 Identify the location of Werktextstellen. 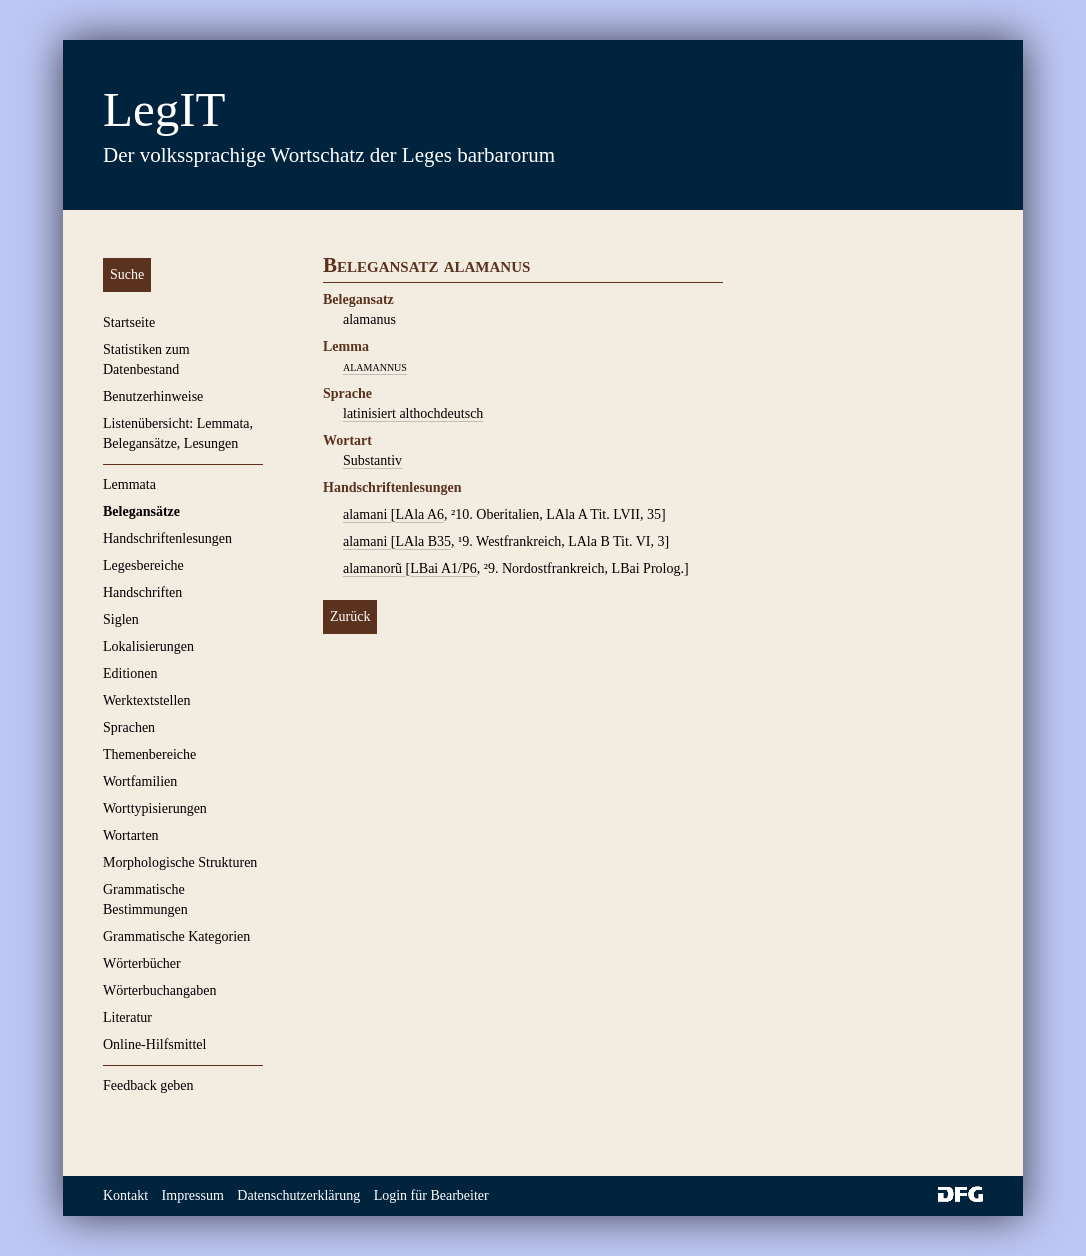
(147, 700).